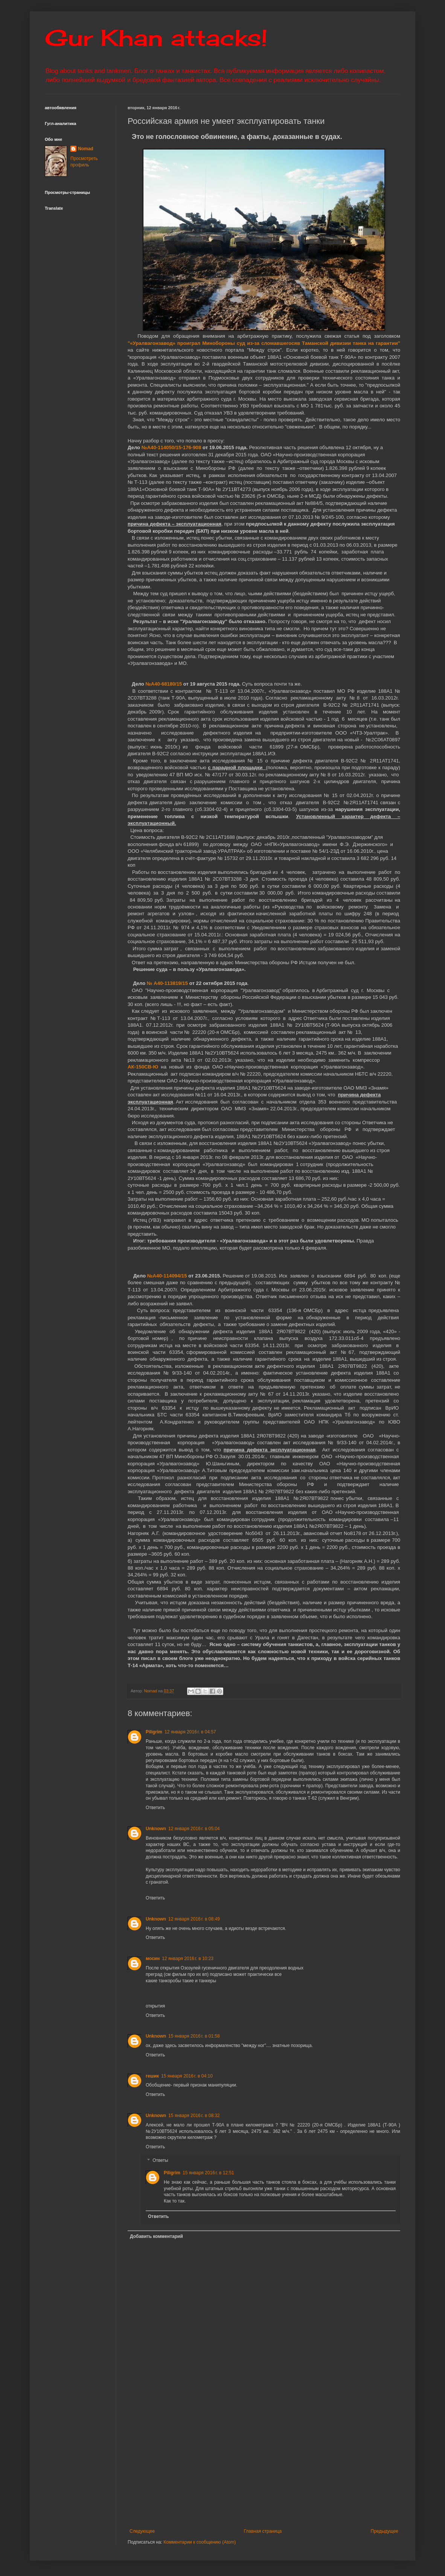  What do you see at coordinates (384, 2531) in the screenshot?
I see `Предыдущее` at bounding box center [384, 2531].